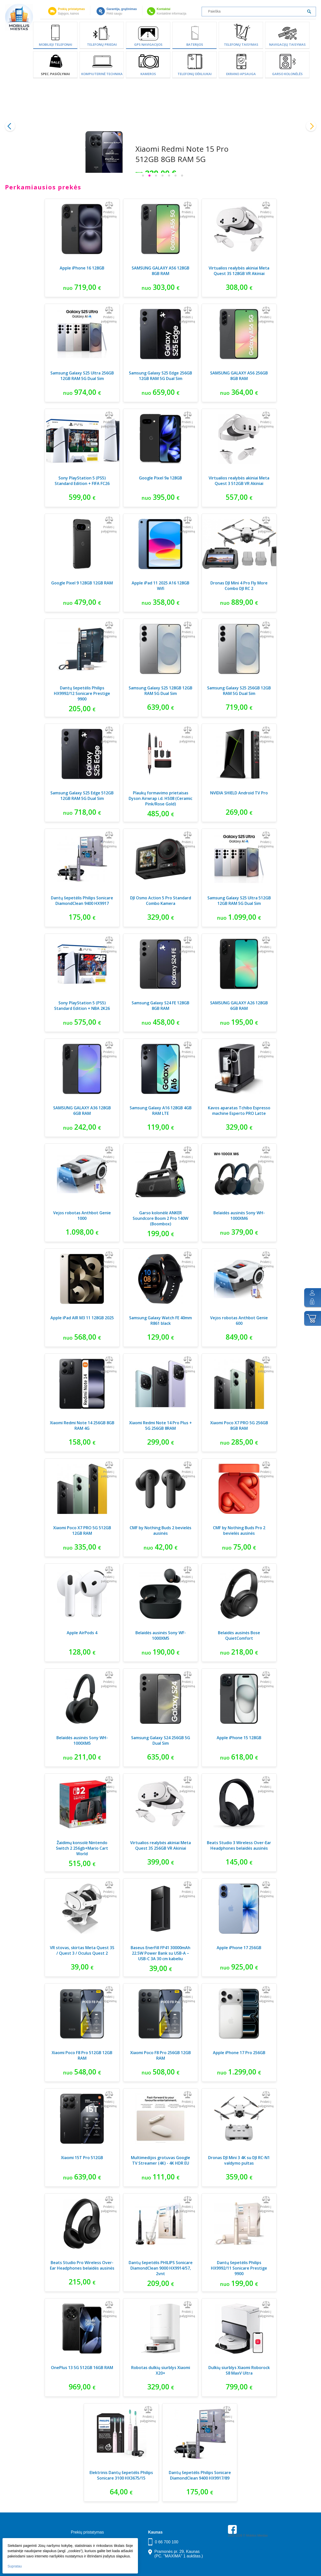  What do you see at coordinates (160, 1845) in the screenshot?
I see `Virtualios realybės akiniai Meta Quest 3S 256GB VR Akiniai` at bounding box center [160, 1845].